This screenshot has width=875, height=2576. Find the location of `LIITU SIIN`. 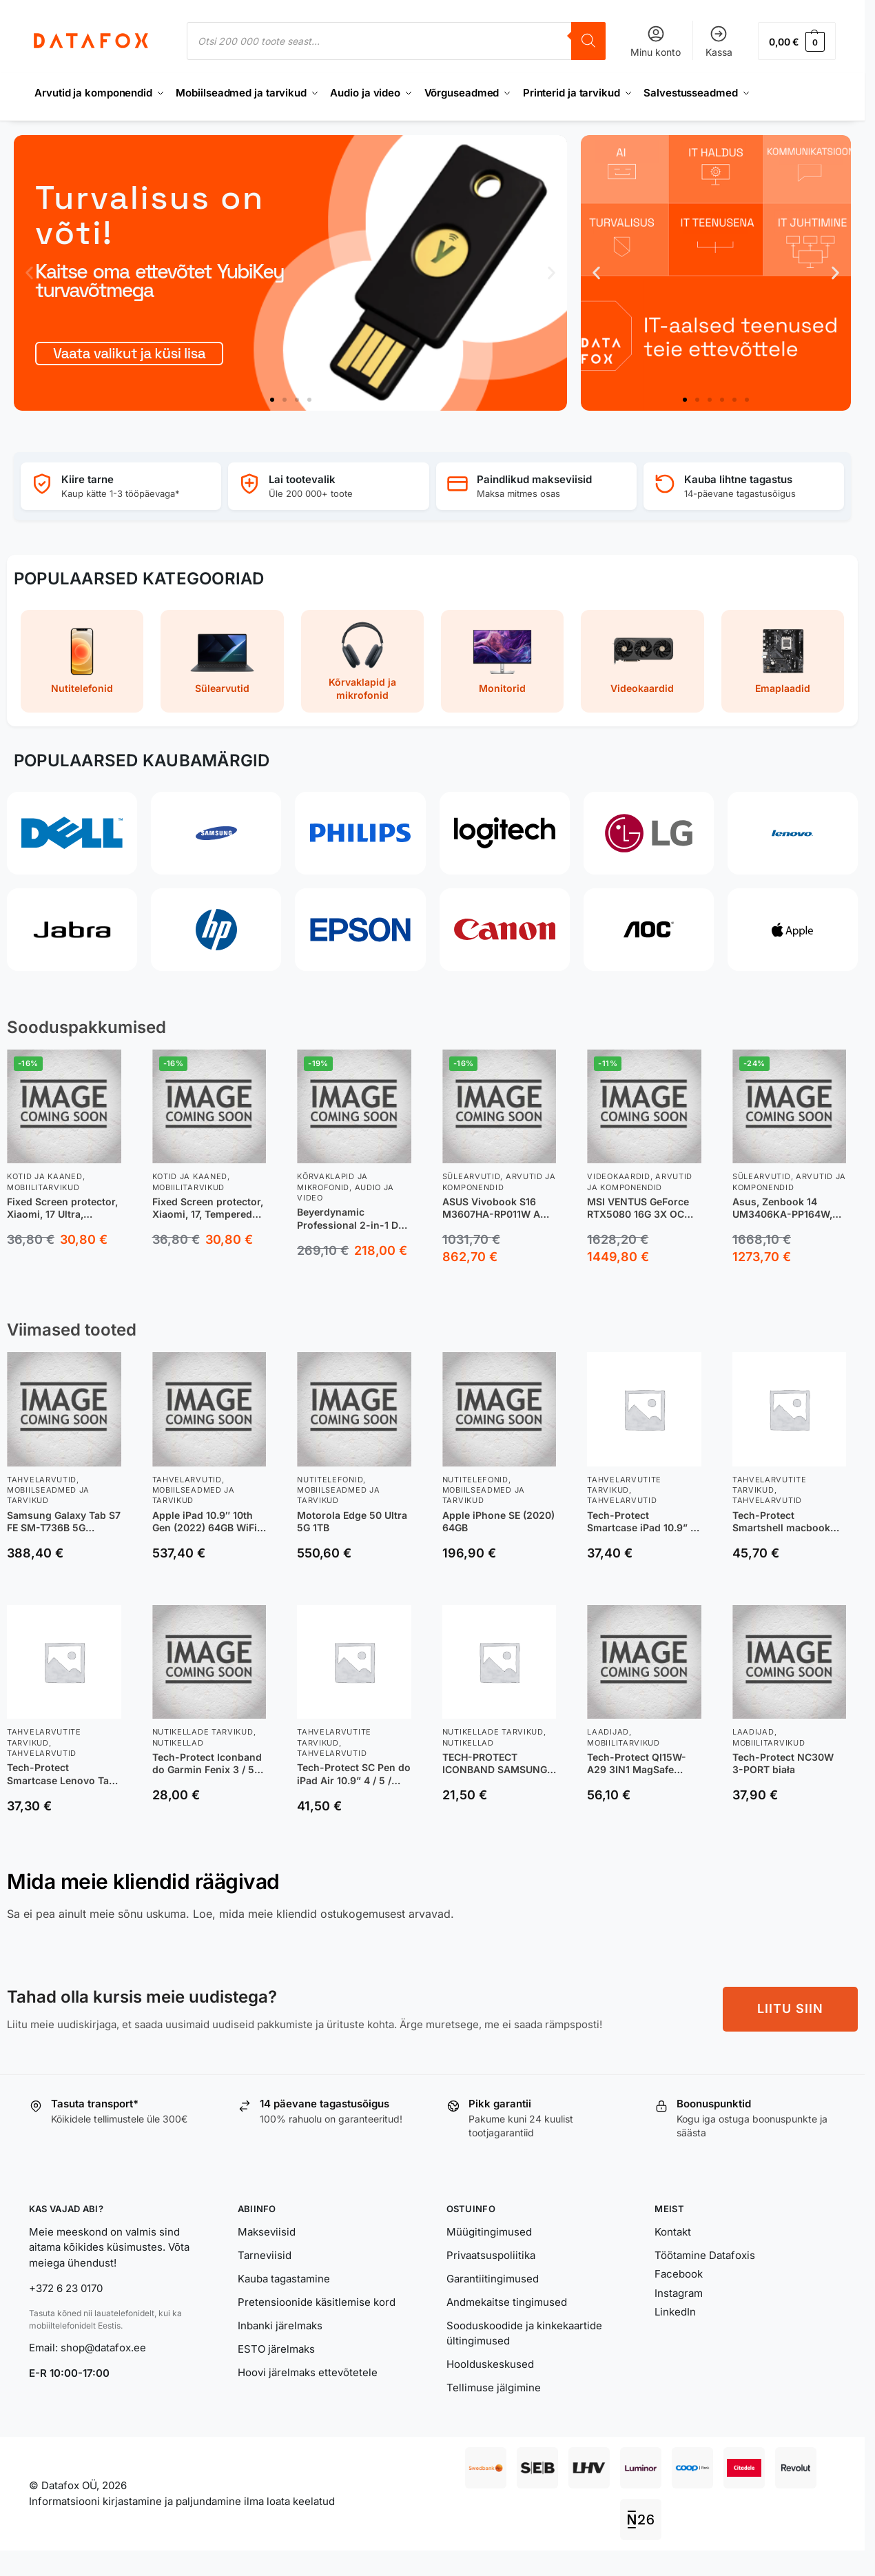

LIITU SIIN is located at coordinates (790, 2008).